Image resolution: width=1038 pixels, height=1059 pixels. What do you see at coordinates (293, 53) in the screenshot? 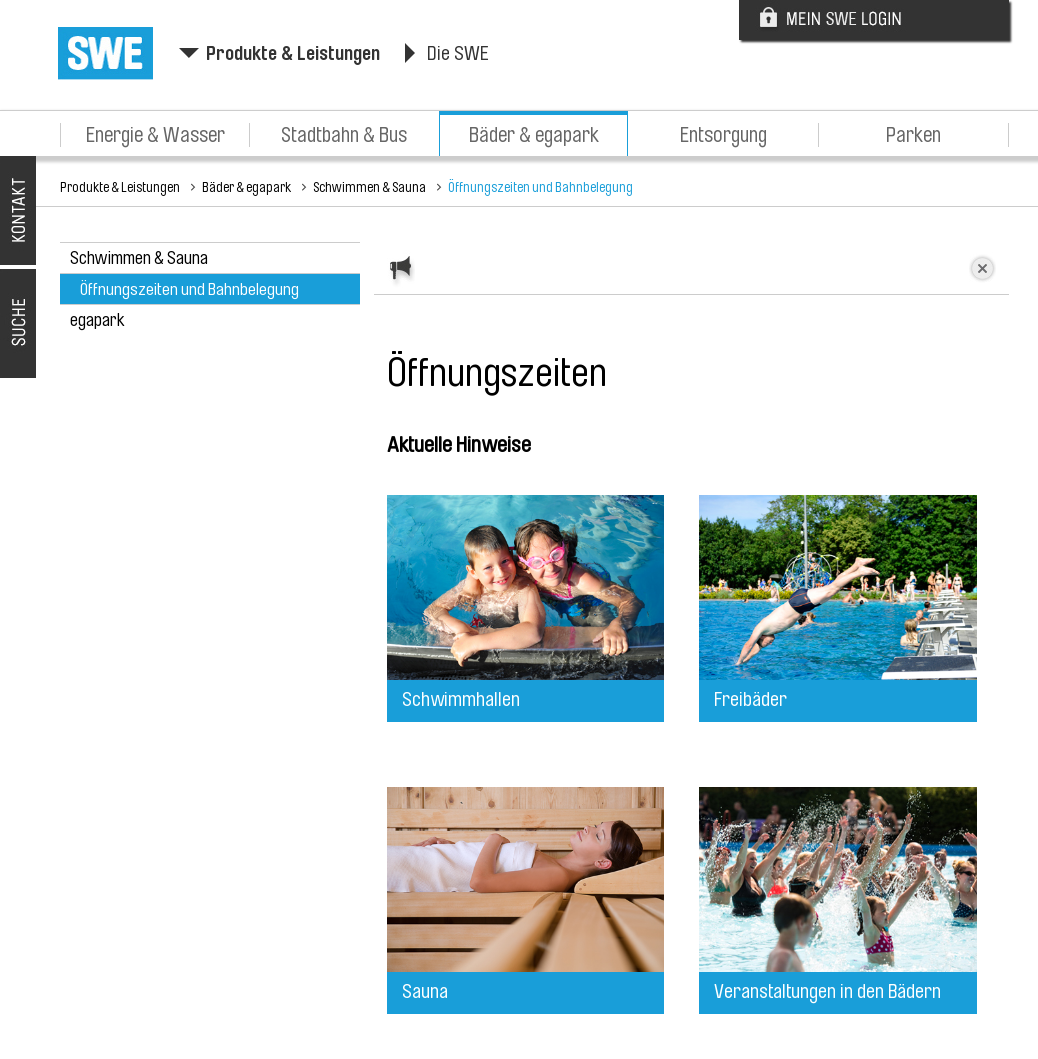
I see `Produkte & Leistungen` at bounding box center [293, 53].